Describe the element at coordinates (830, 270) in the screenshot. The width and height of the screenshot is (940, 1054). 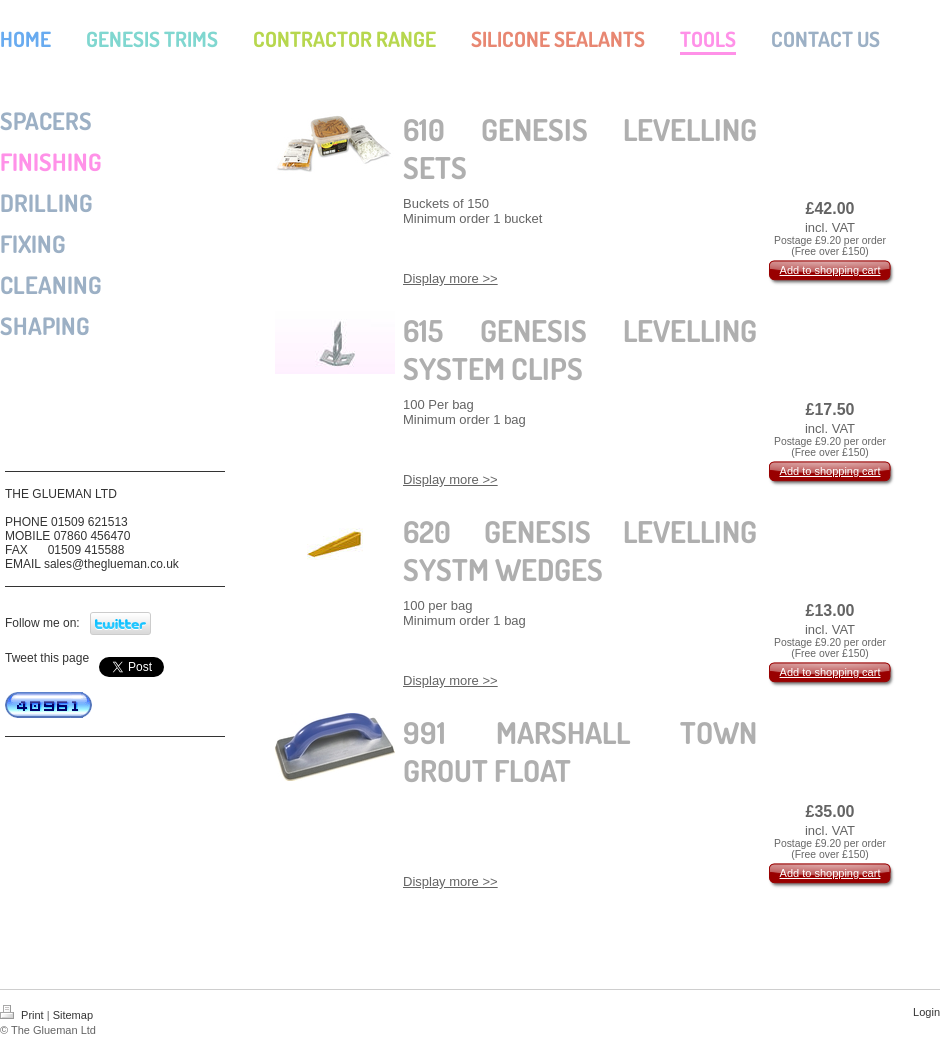
I see `Add to shopping cart` at that location.